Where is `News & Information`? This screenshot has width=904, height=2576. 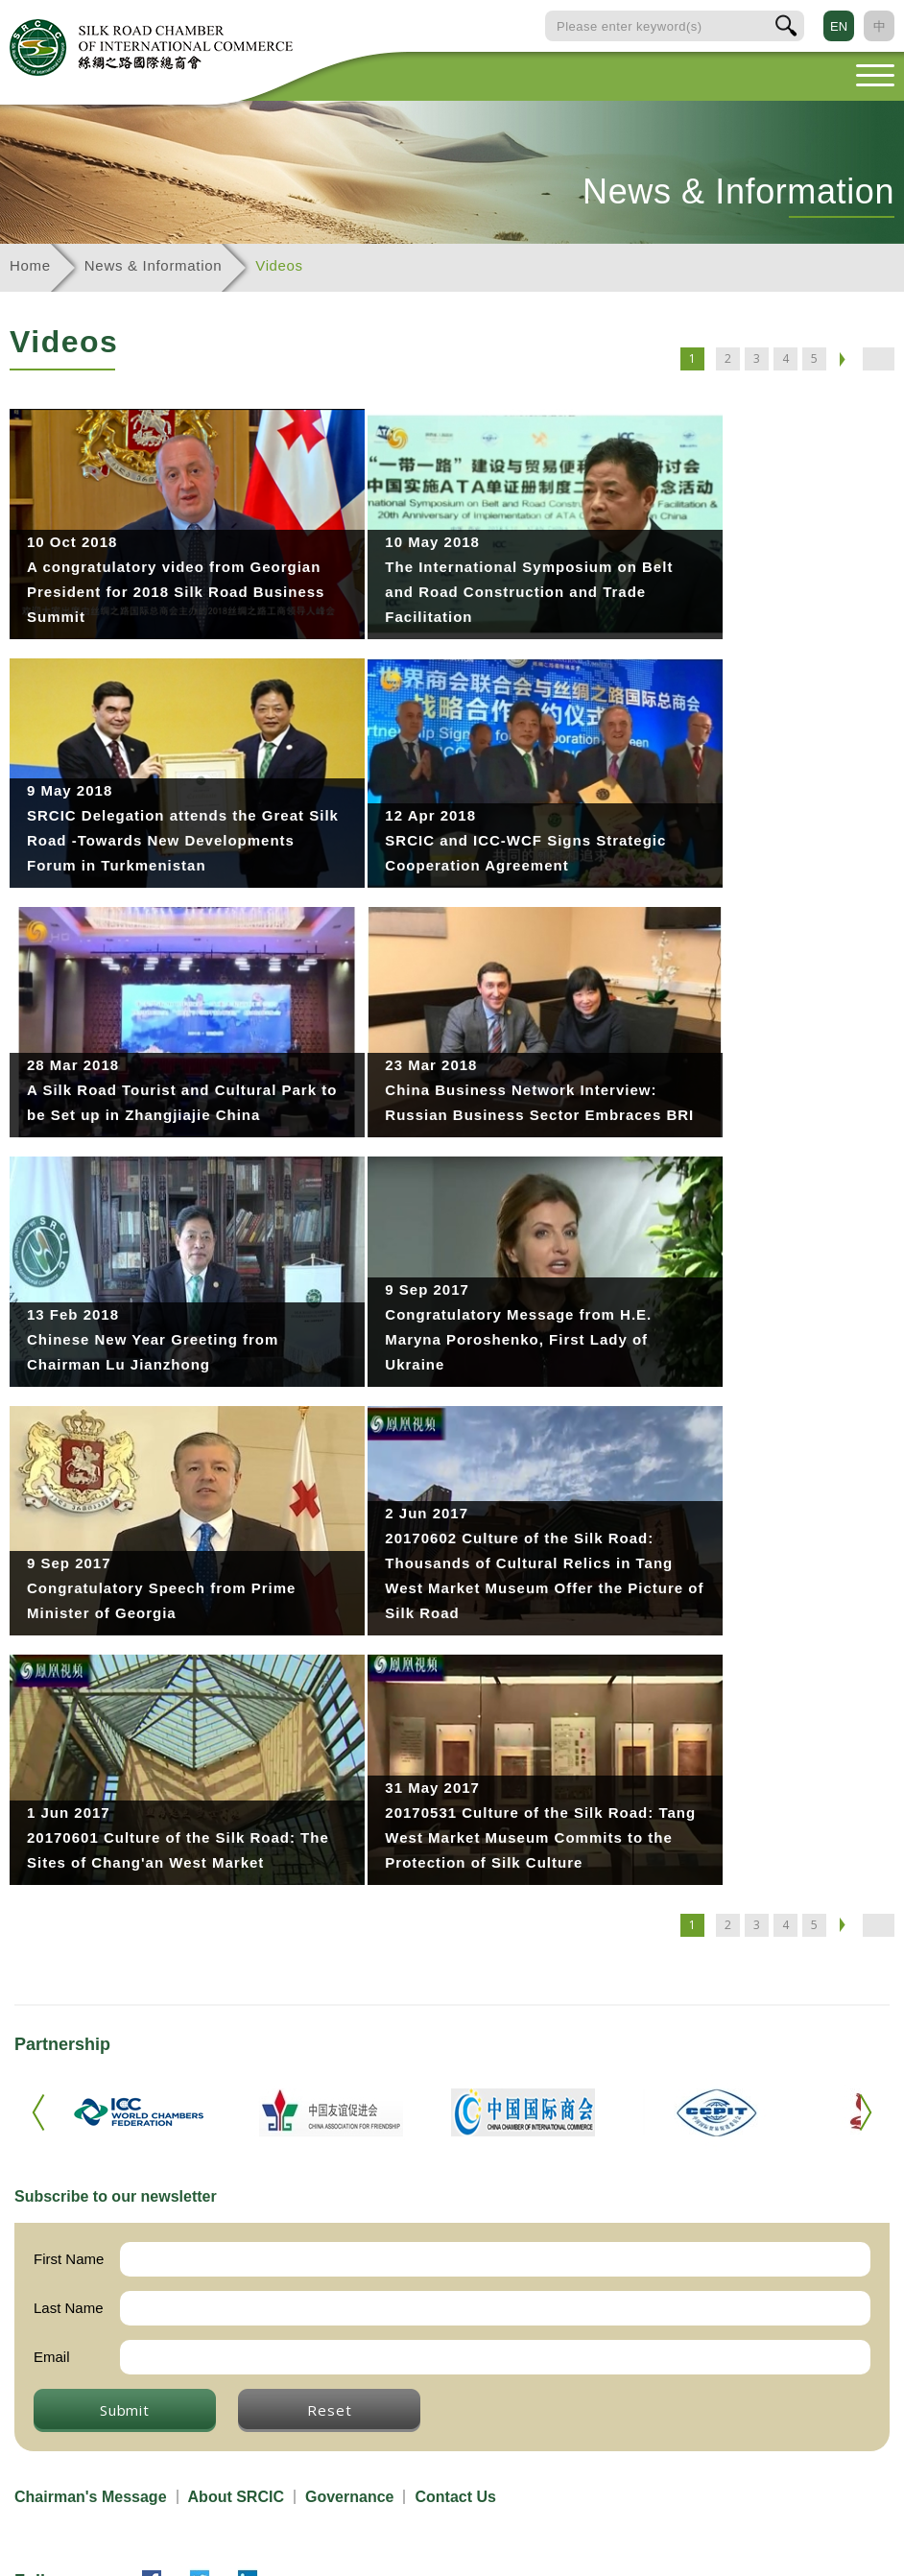 News & Information is located at coordinates (153, 265).